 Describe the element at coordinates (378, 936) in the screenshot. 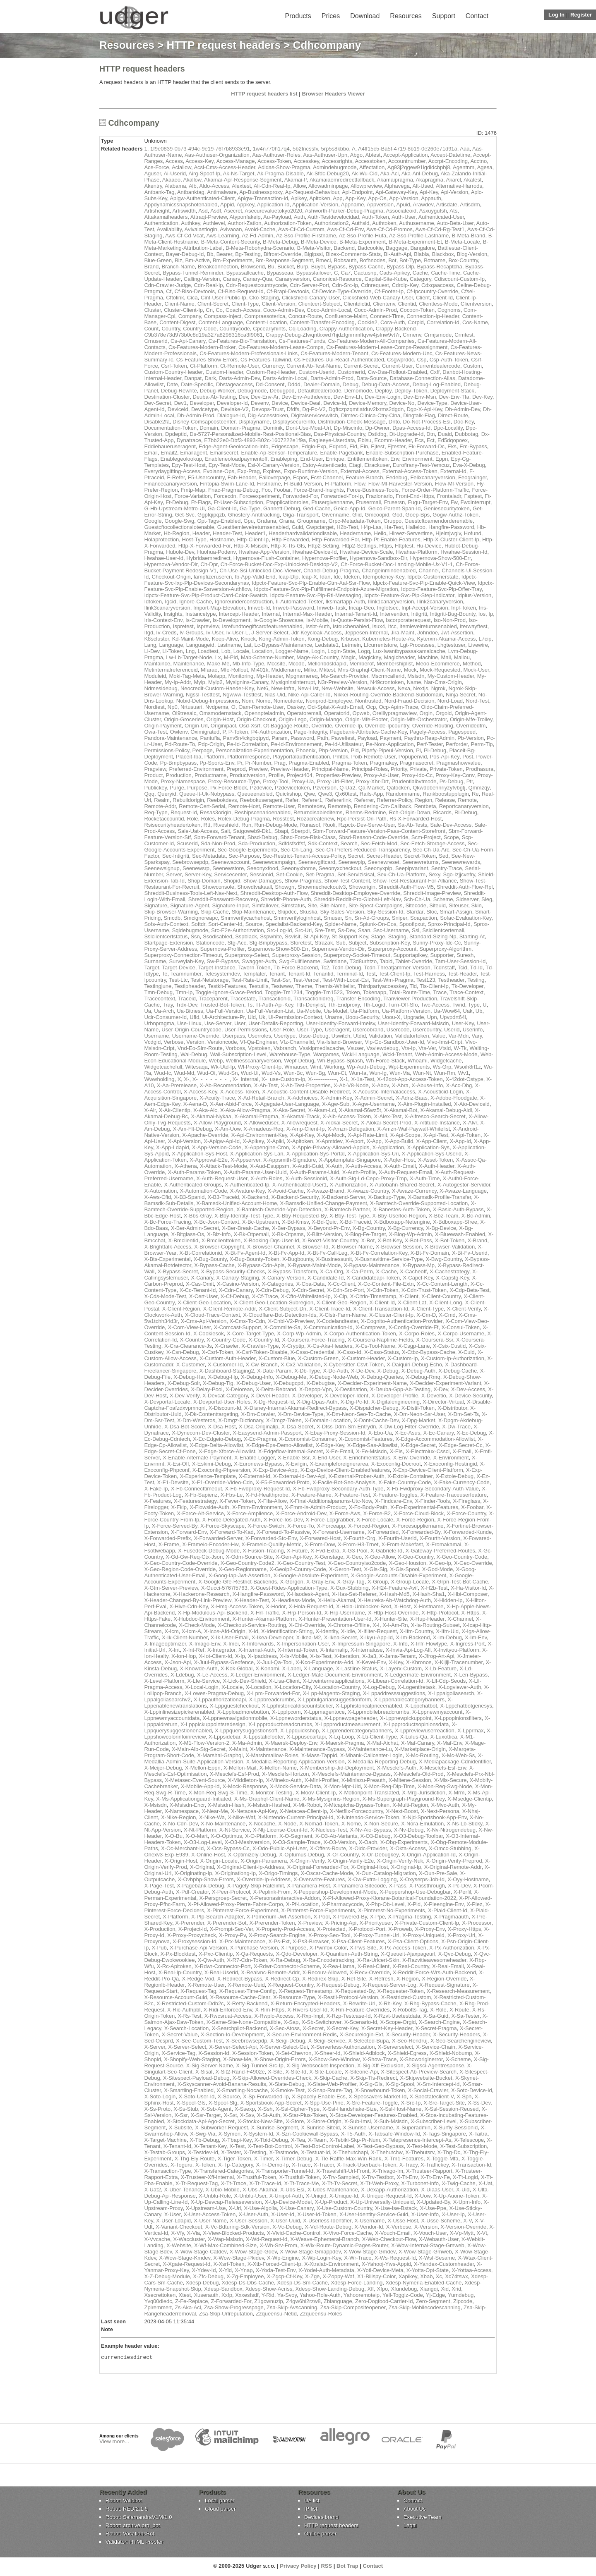

I see `Stage` at that location.